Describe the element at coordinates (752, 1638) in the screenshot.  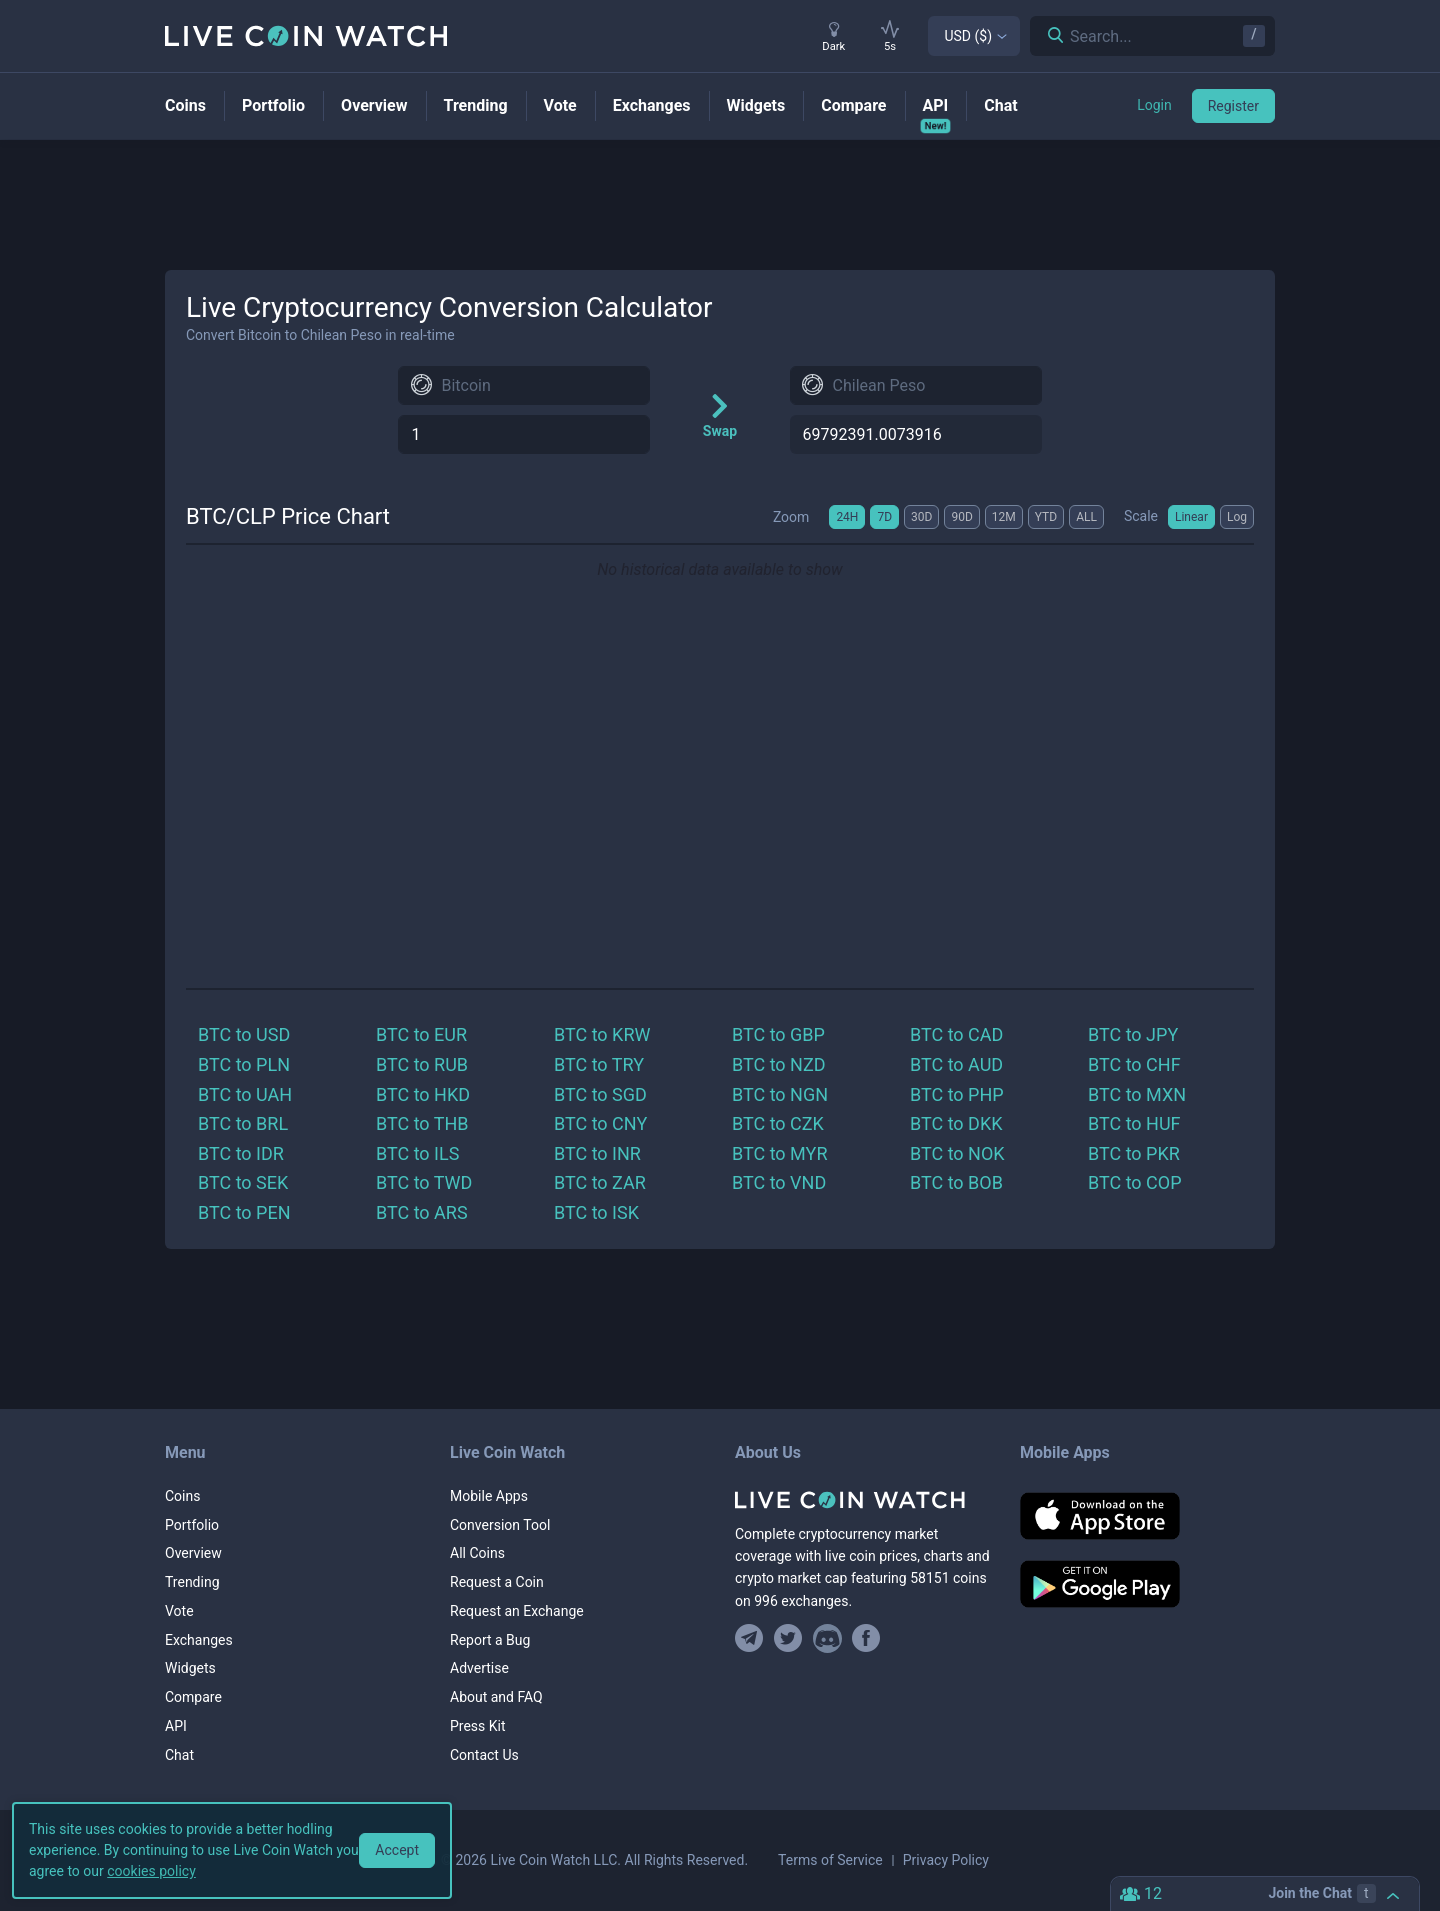
I see `[Join our Telegram group]` at that location.